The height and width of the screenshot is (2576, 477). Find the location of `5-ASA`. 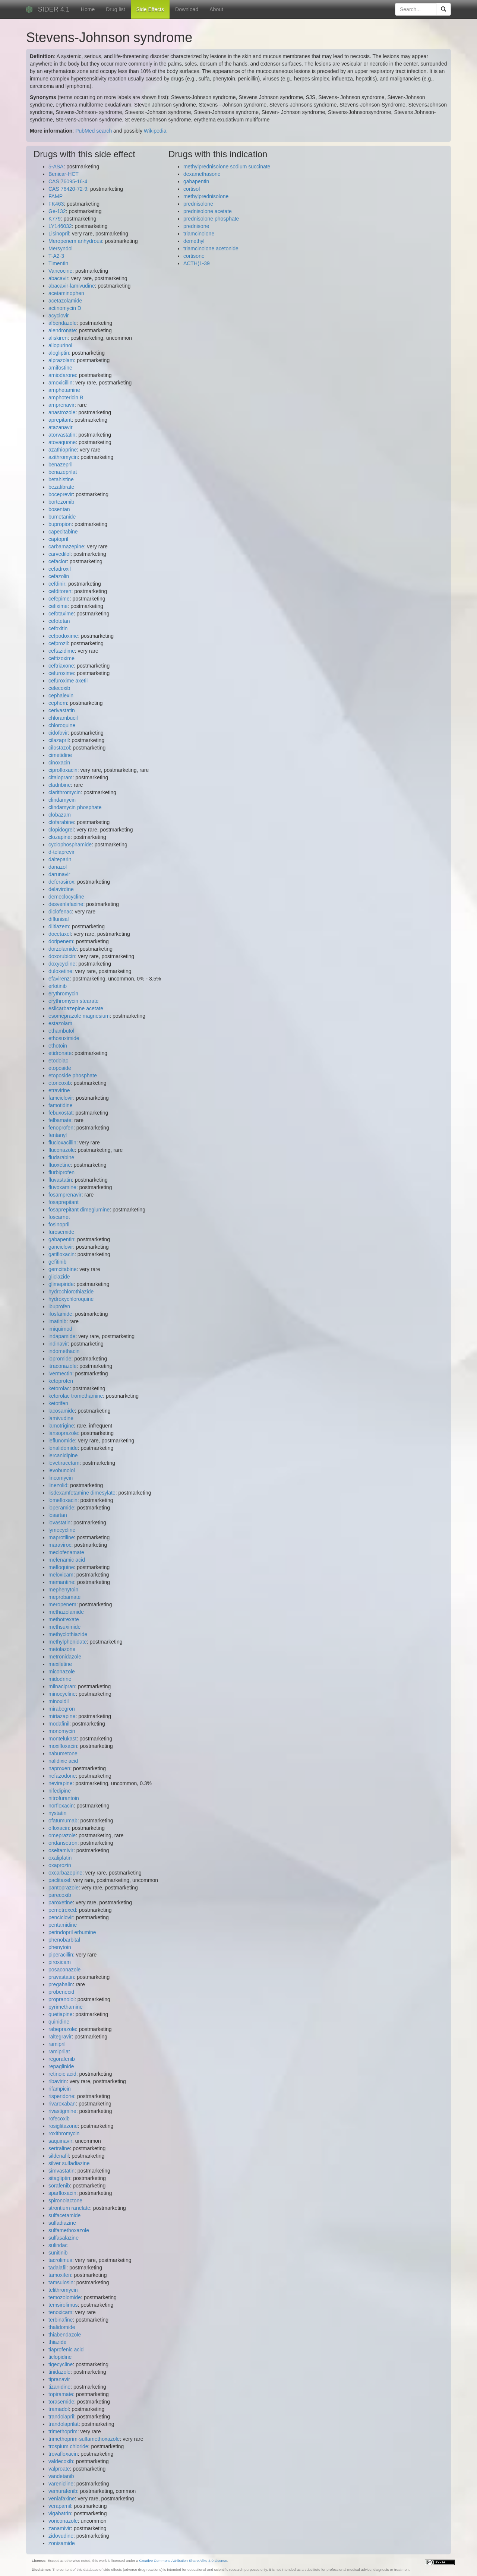

5-ASA is located at coordinates (55, 166).